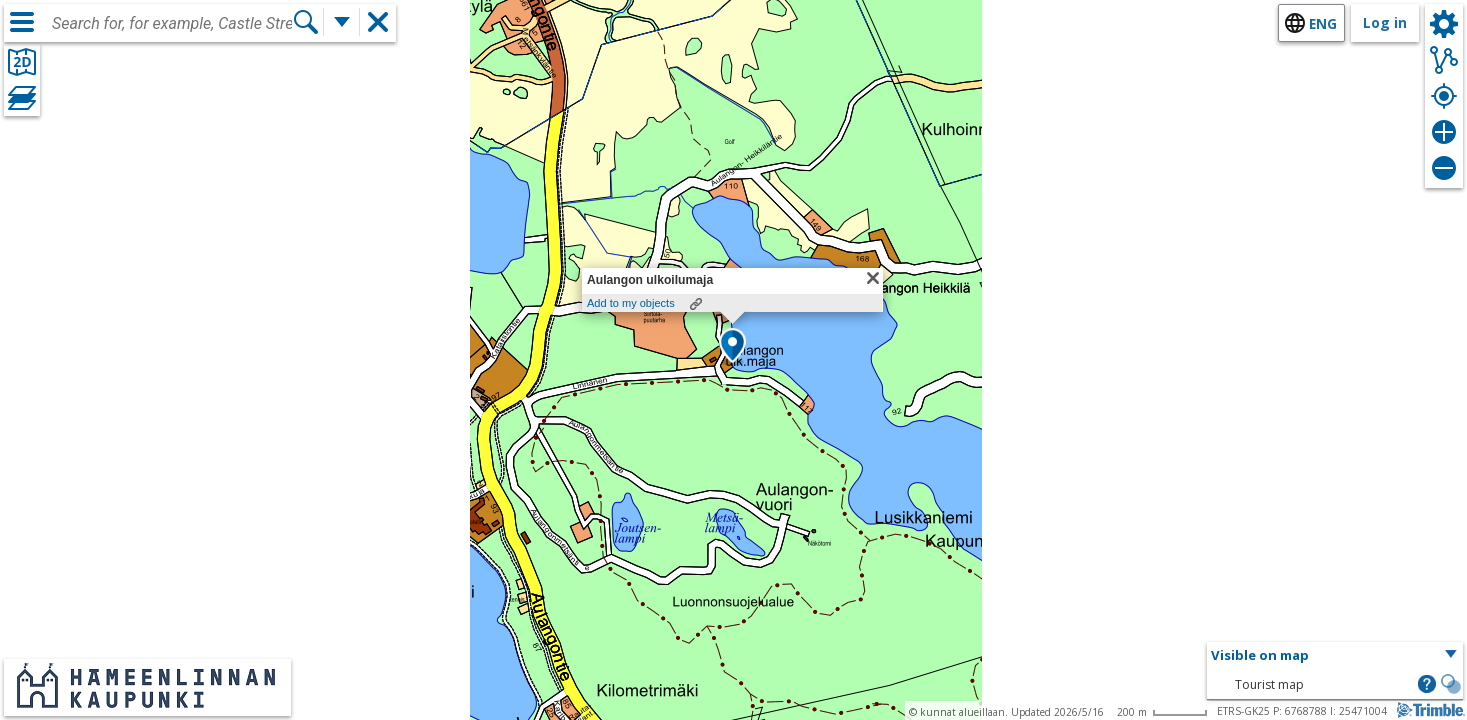 The height and width of the screenshot is (720, 1467). What do you see at coordinates (1385, 22) in the screenshot?
I see `Log in` at bounding box center [1385, 22].